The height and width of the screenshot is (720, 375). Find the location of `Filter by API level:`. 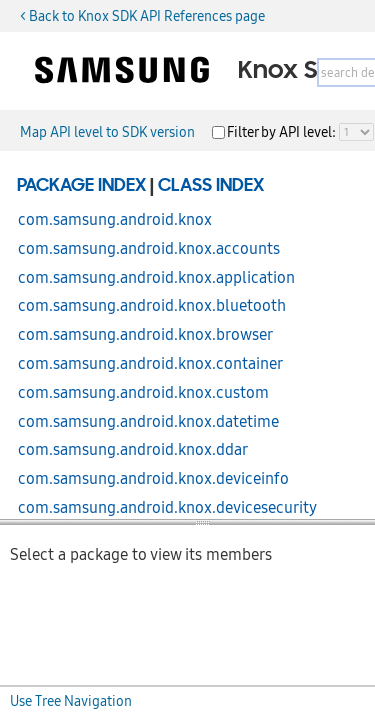

Filter by API level: is located at coordinates (283, 132).